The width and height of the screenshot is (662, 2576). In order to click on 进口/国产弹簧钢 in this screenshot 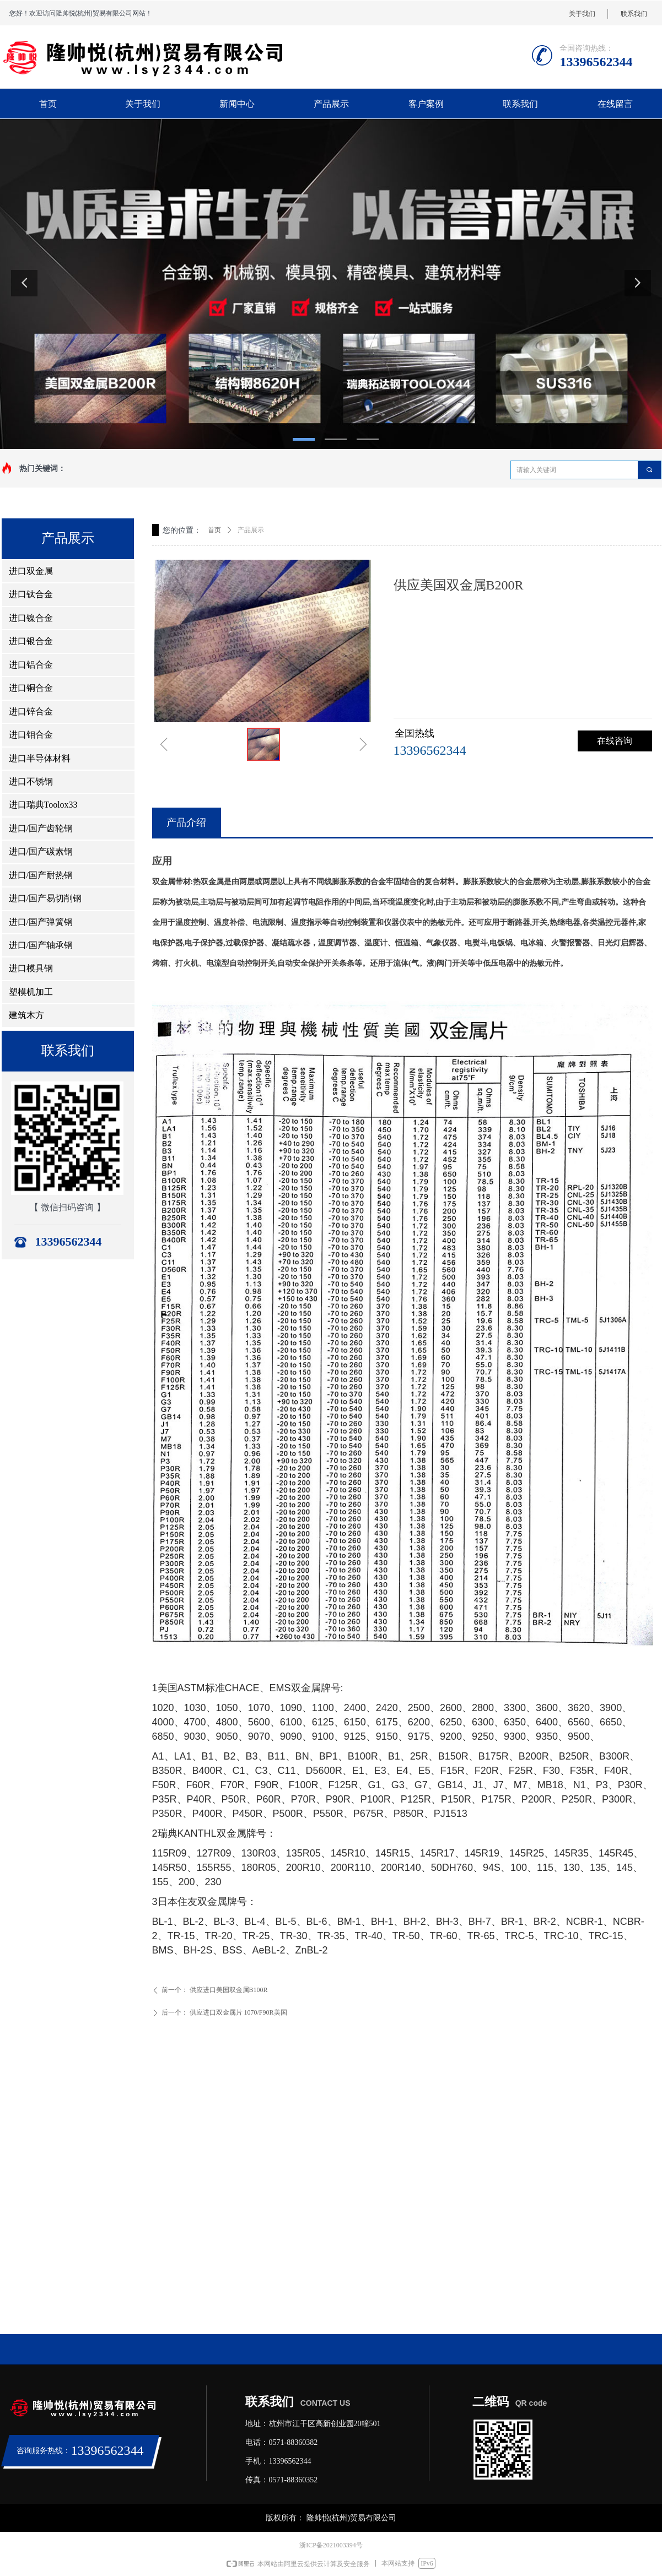, I will do `click(41, 922)`.